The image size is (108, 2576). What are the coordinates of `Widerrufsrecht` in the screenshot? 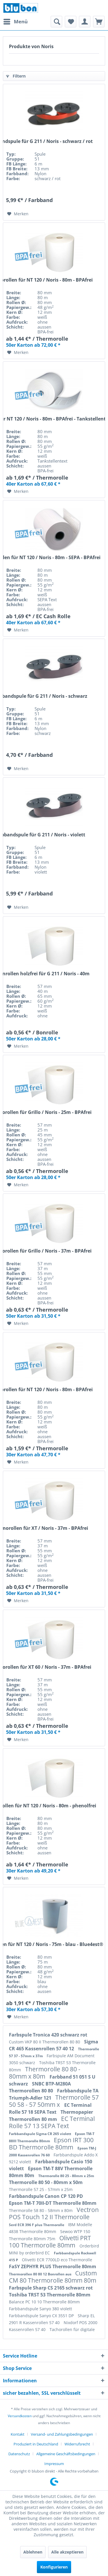 It's located at (77, 2444).